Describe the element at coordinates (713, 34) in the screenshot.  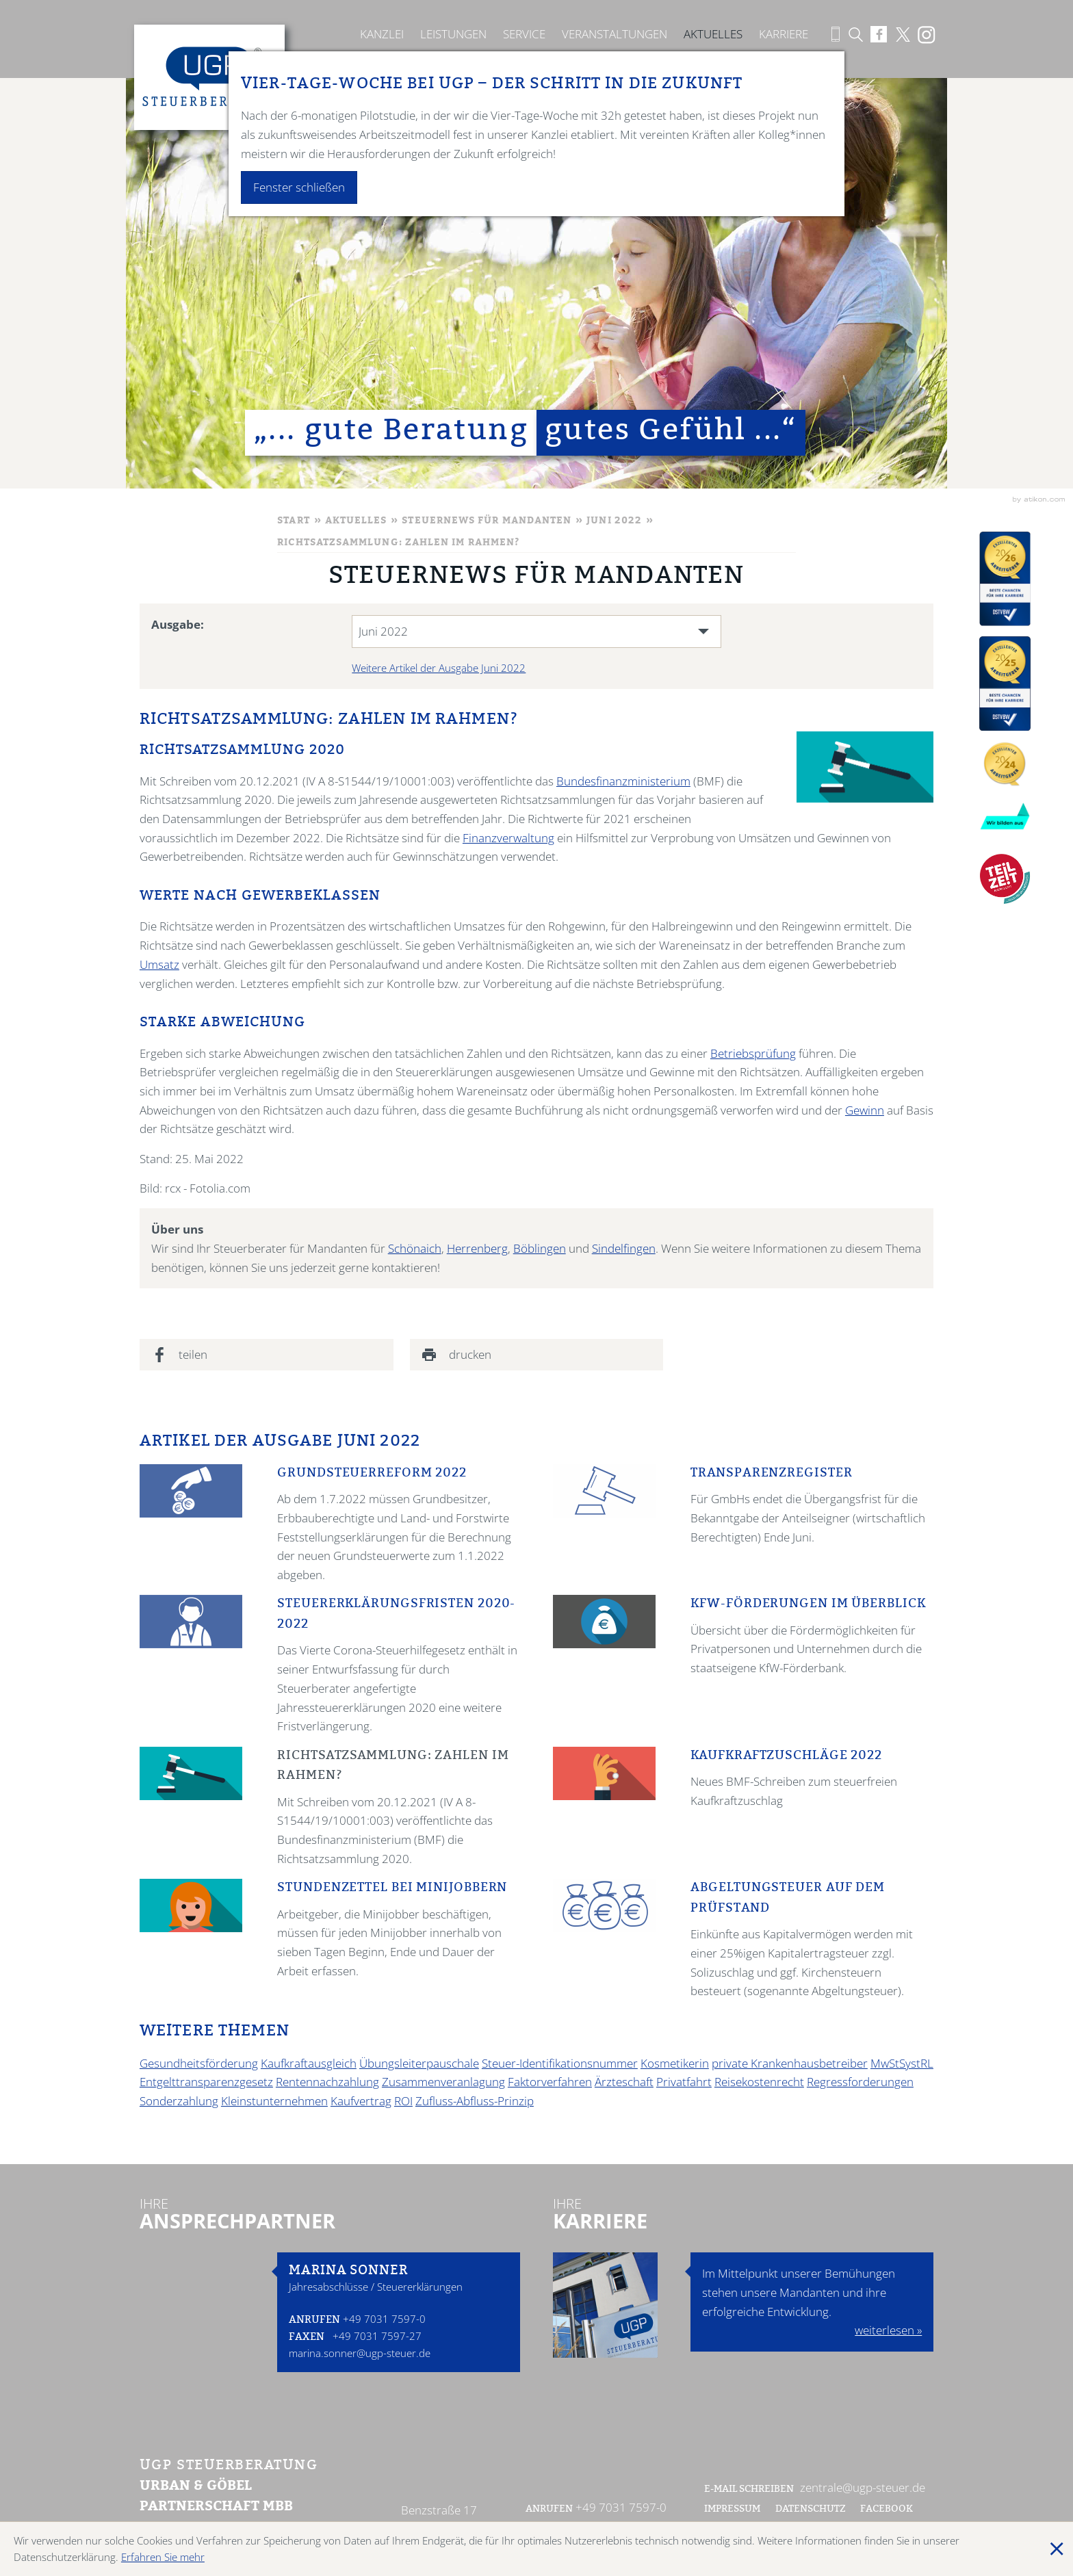
I see `Aktuelles` at that location.